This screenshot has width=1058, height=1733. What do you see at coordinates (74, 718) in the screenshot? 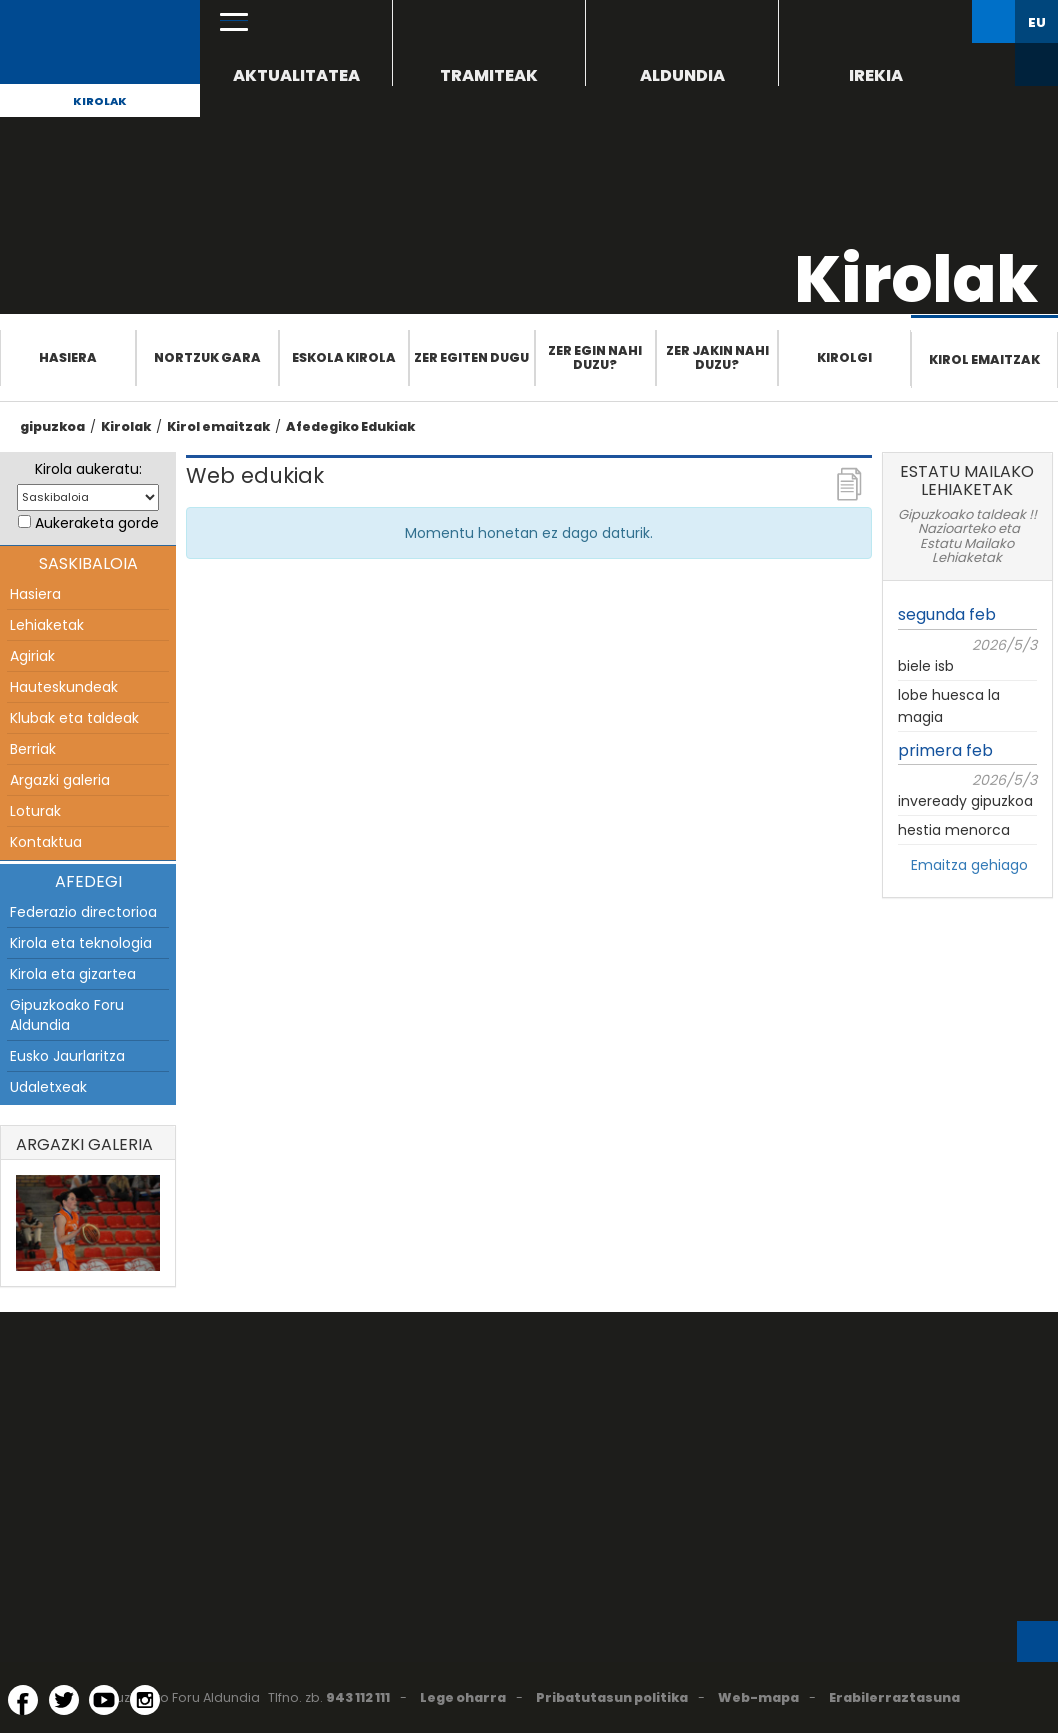
I see `Klubak eta taldeak` at bounding box center [74, 718].